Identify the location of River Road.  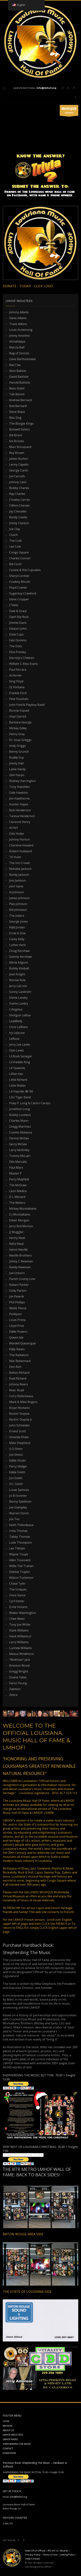
(16, 1390).